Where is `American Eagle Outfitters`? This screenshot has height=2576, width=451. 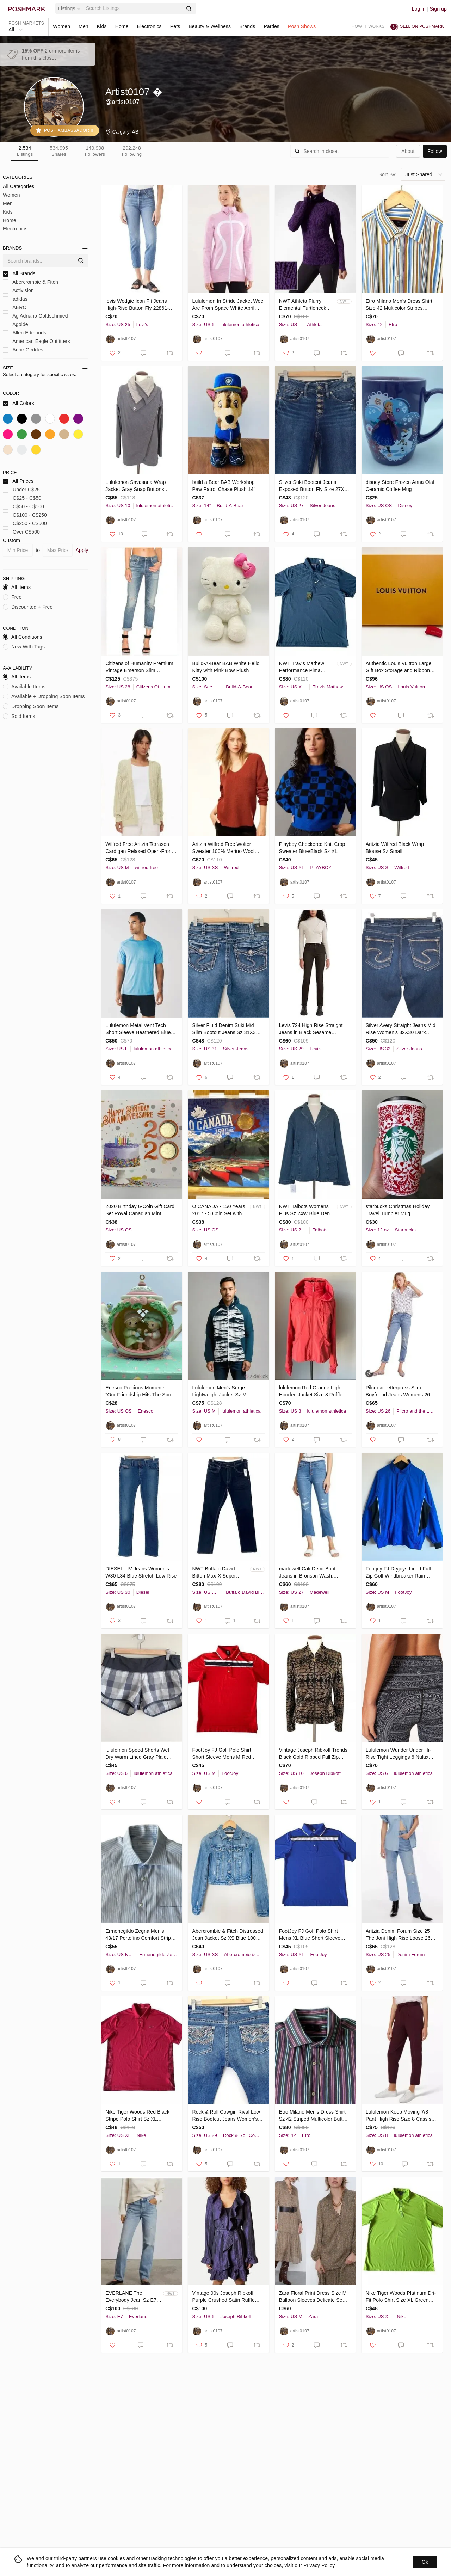 American Eagle Outfitters is located at coordinates (36, 341).